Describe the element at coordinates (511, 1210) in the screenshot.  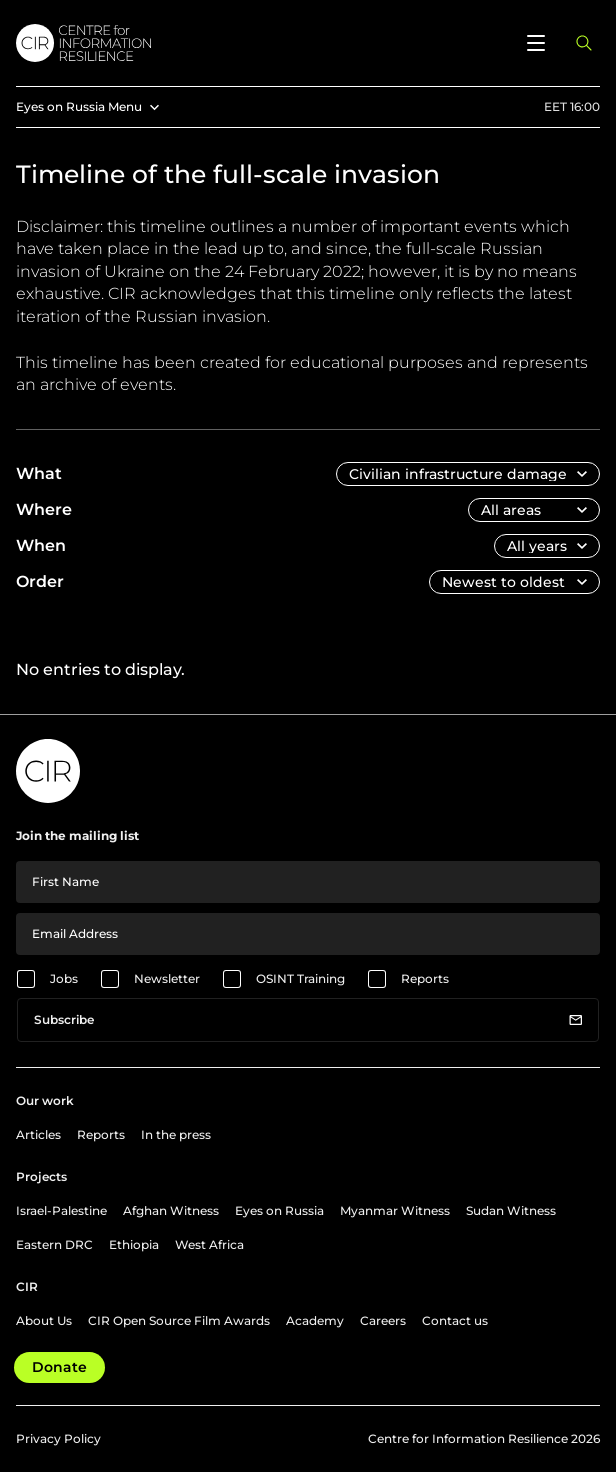
I see `Sudan Witness` at that location.